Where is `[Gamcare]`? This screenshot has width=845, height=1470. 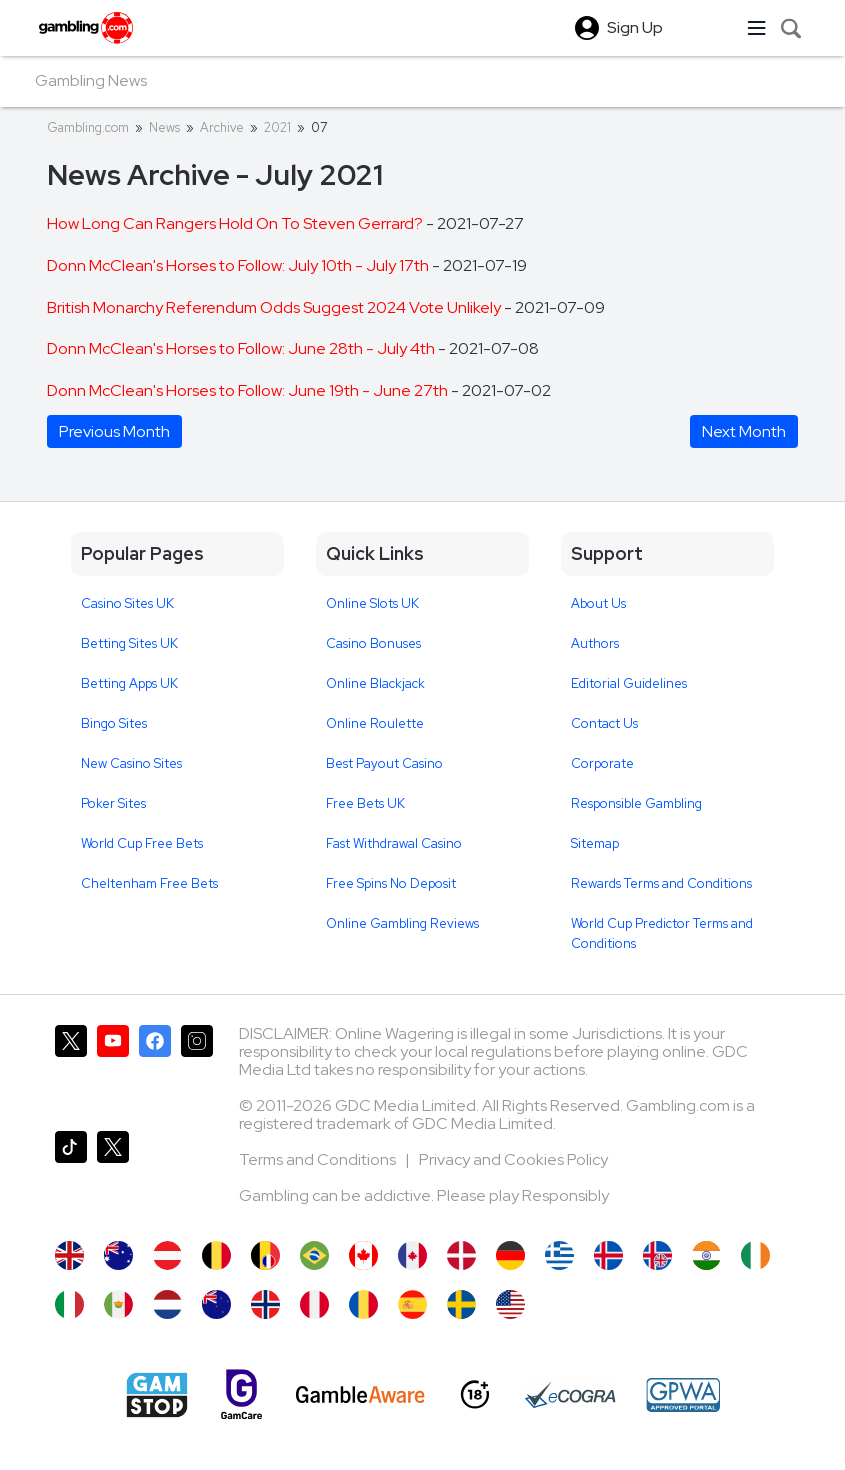
[Gamcare] is located at coordinates (241, 1394).